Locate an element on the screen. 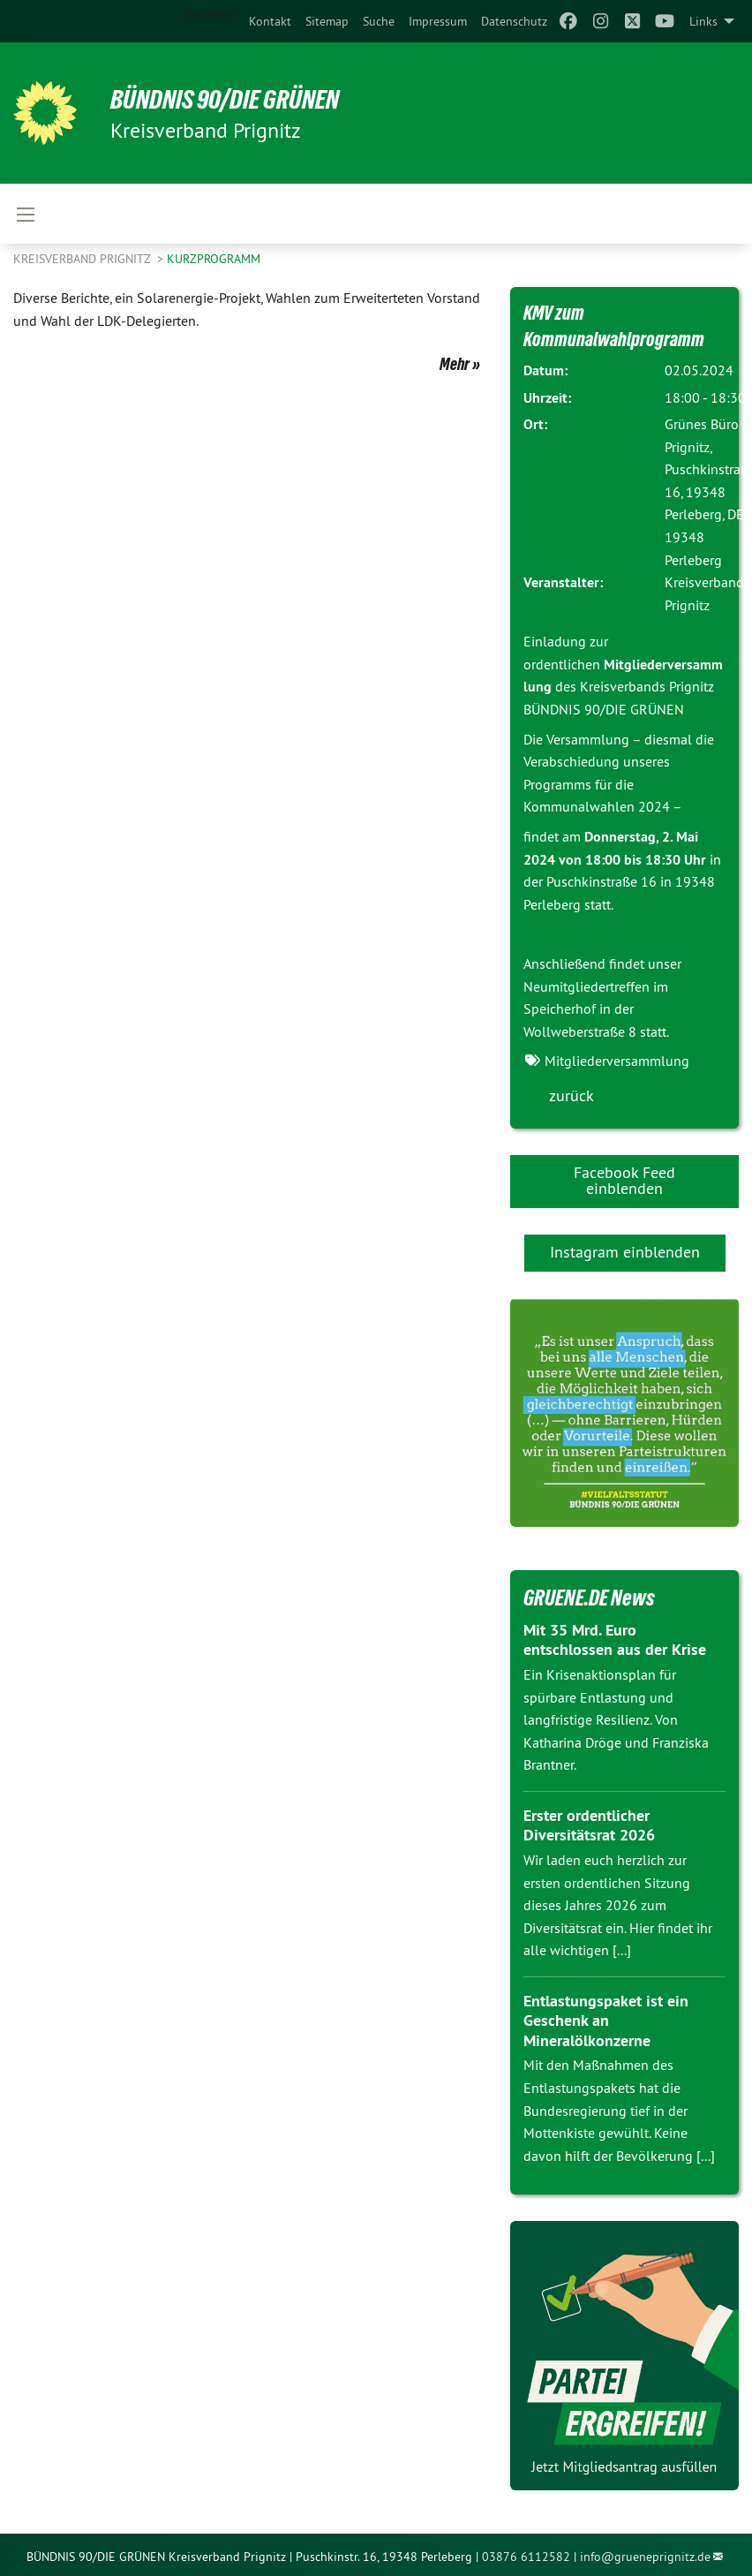 This screenshot has width=752, height=2576. Impressum is located at coordinates (438, 21).